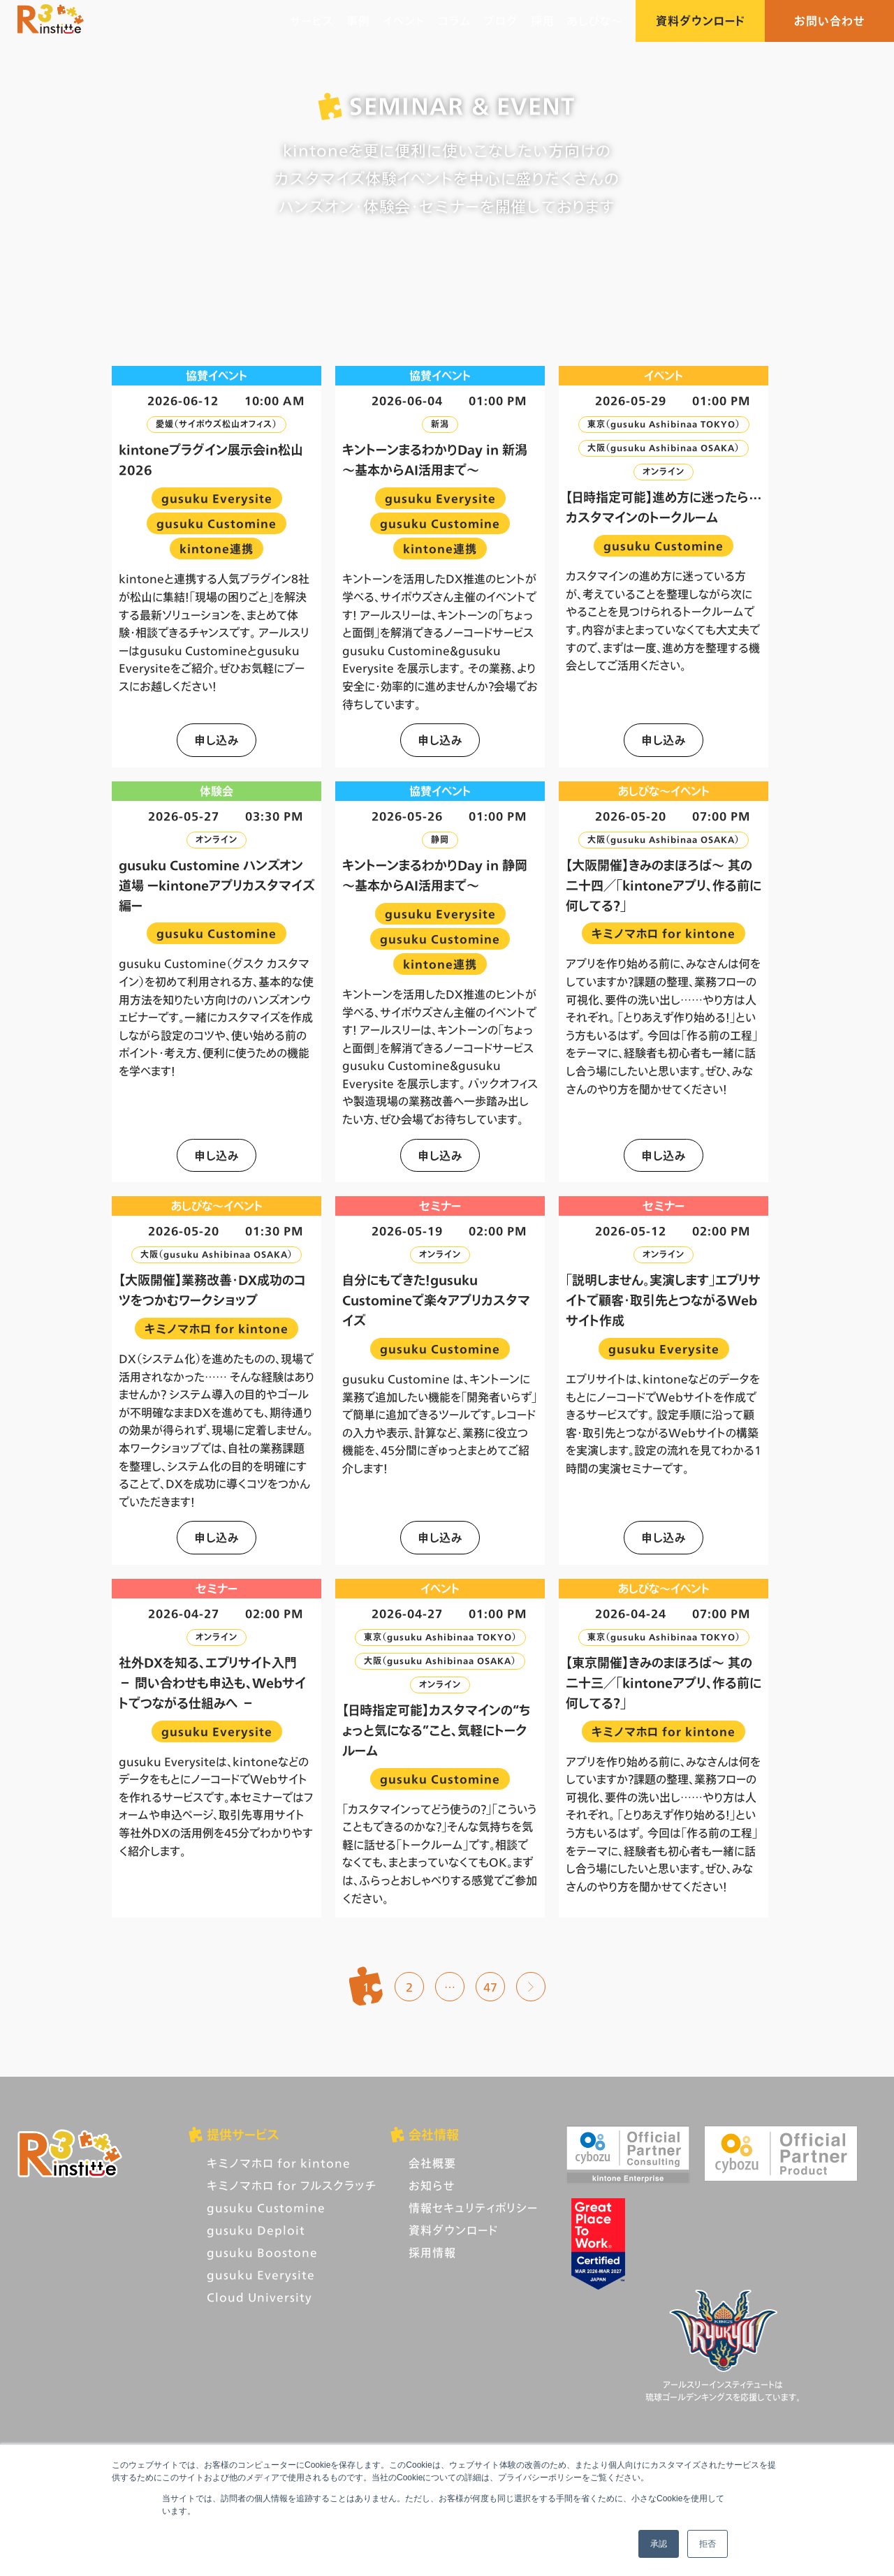 The width and height of the screenshot is (894, 2576). I want to click on キミノマホロ for フルスクラッチ, so click(291, 2185).